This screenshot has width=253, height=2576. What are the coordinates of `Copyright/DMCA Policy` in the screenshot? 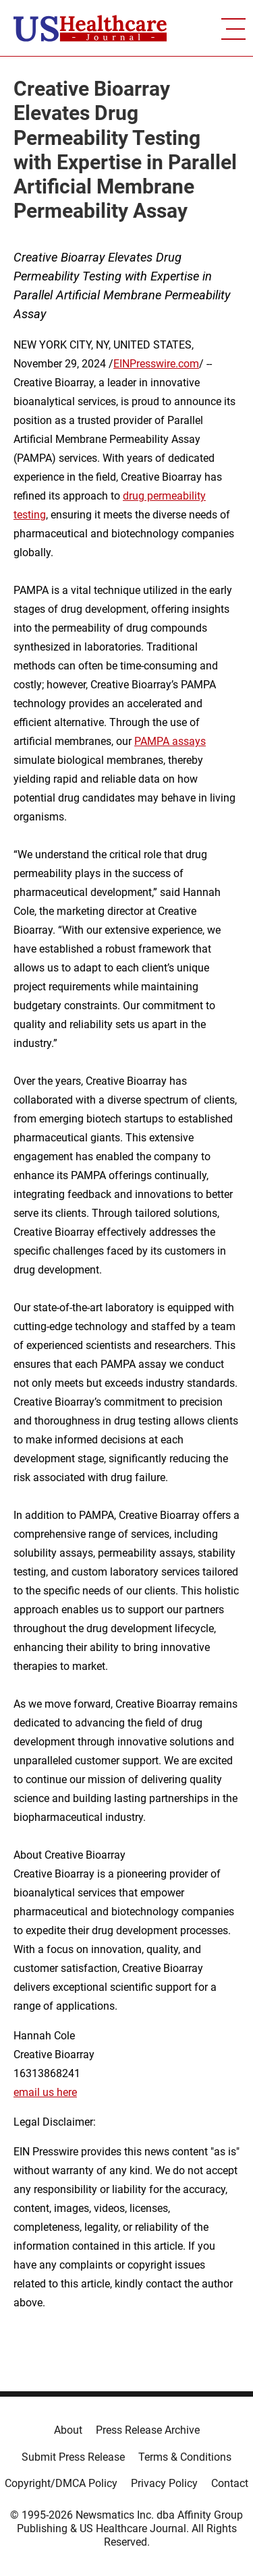 It's located at (61, 2483).